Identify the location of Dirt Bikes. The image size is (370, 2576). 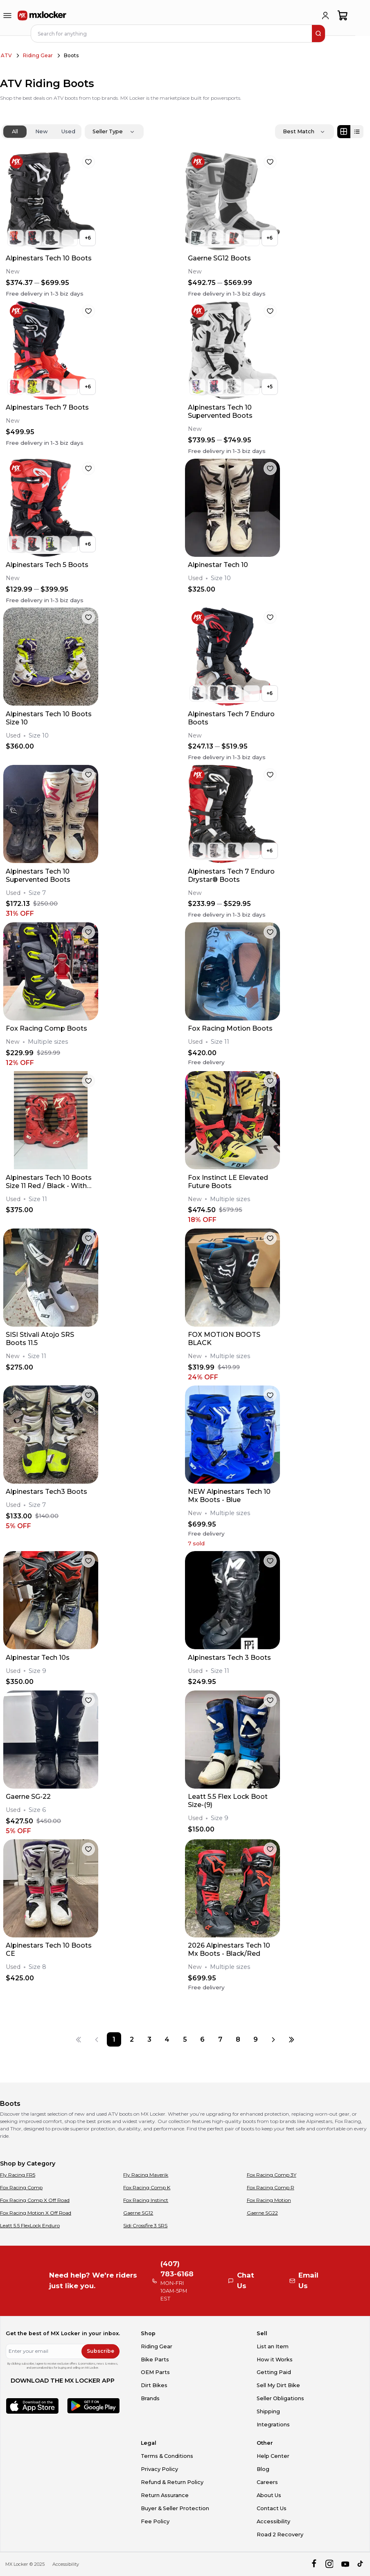
(154, 2385).